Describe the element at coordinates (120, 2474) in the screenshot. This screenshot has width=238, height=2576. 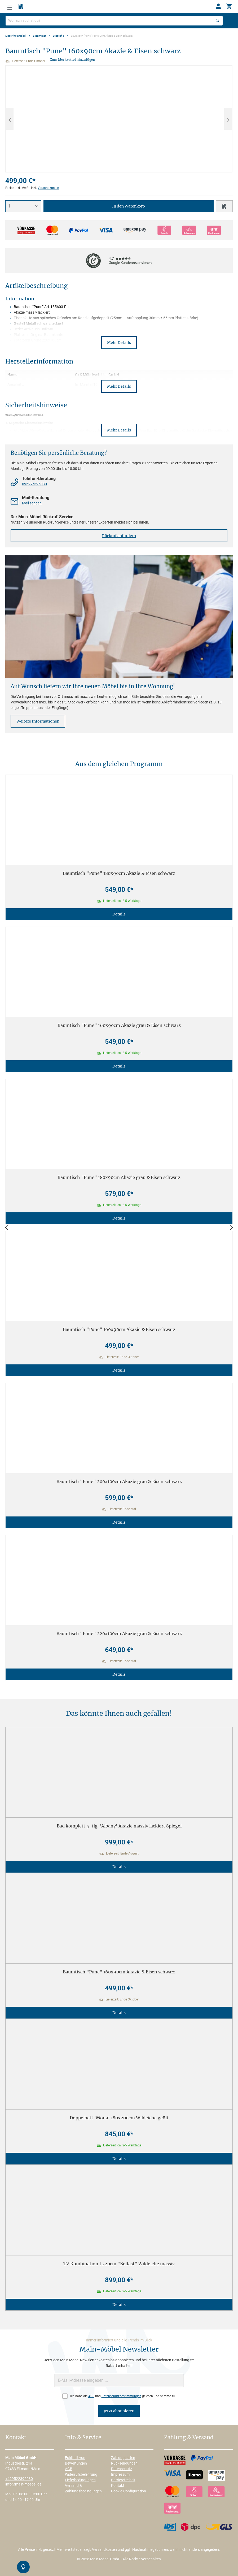
I see `Impressum` at that location.